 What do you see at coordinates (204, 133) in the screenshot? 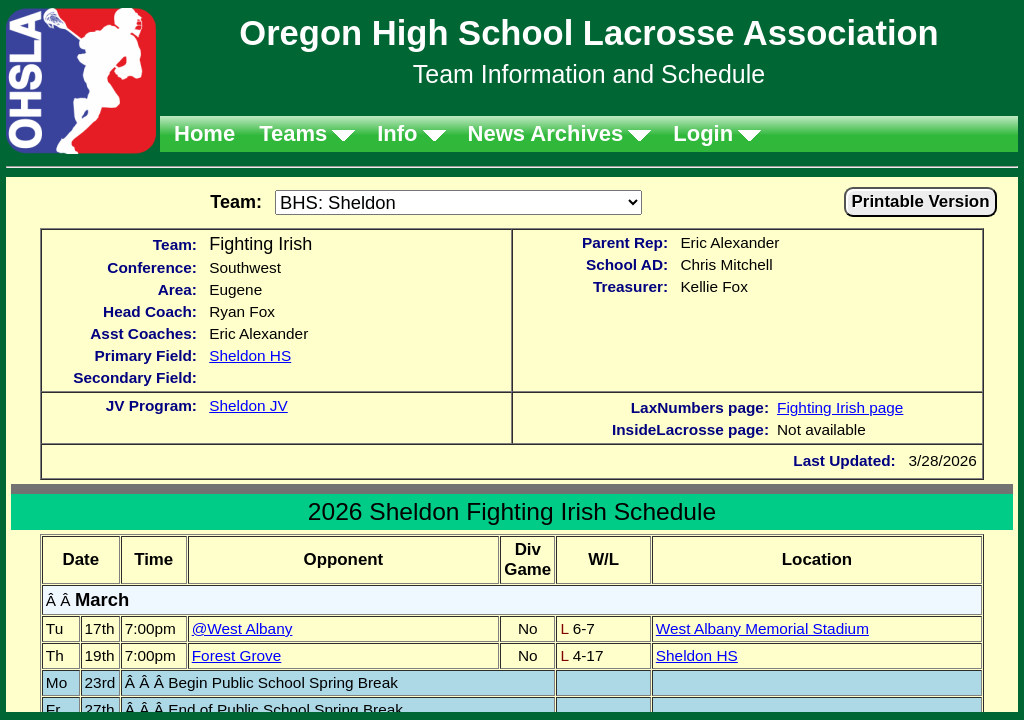
I see `Home` at bounding box center [204, 133].